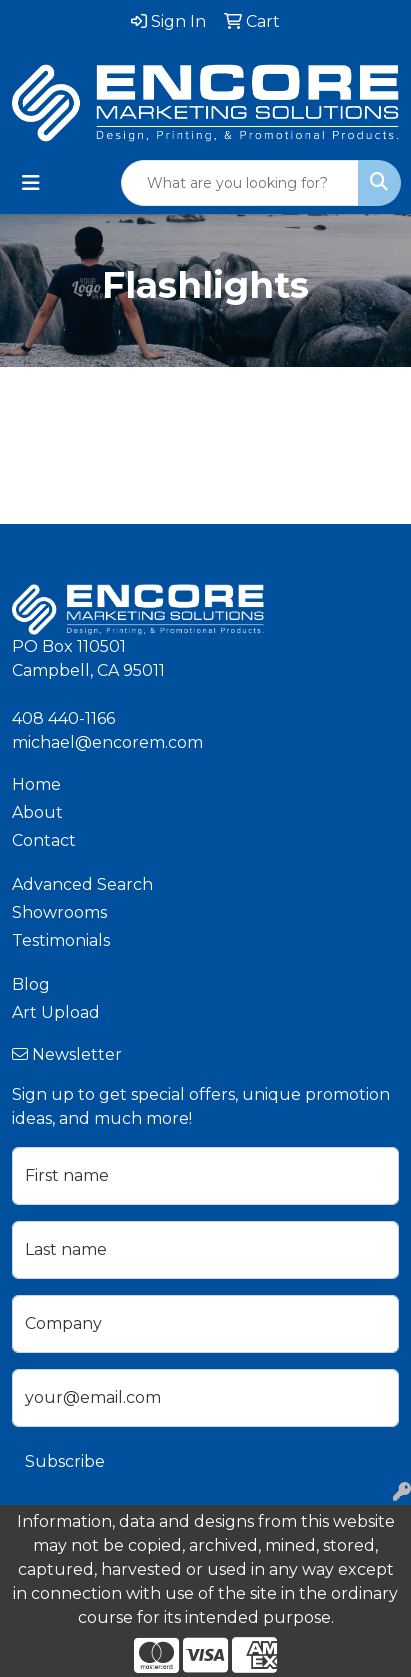  What do you see at coordinates (61, 940) in the screenshot?
I see `Testimonials` at bounding box center [61, 940].